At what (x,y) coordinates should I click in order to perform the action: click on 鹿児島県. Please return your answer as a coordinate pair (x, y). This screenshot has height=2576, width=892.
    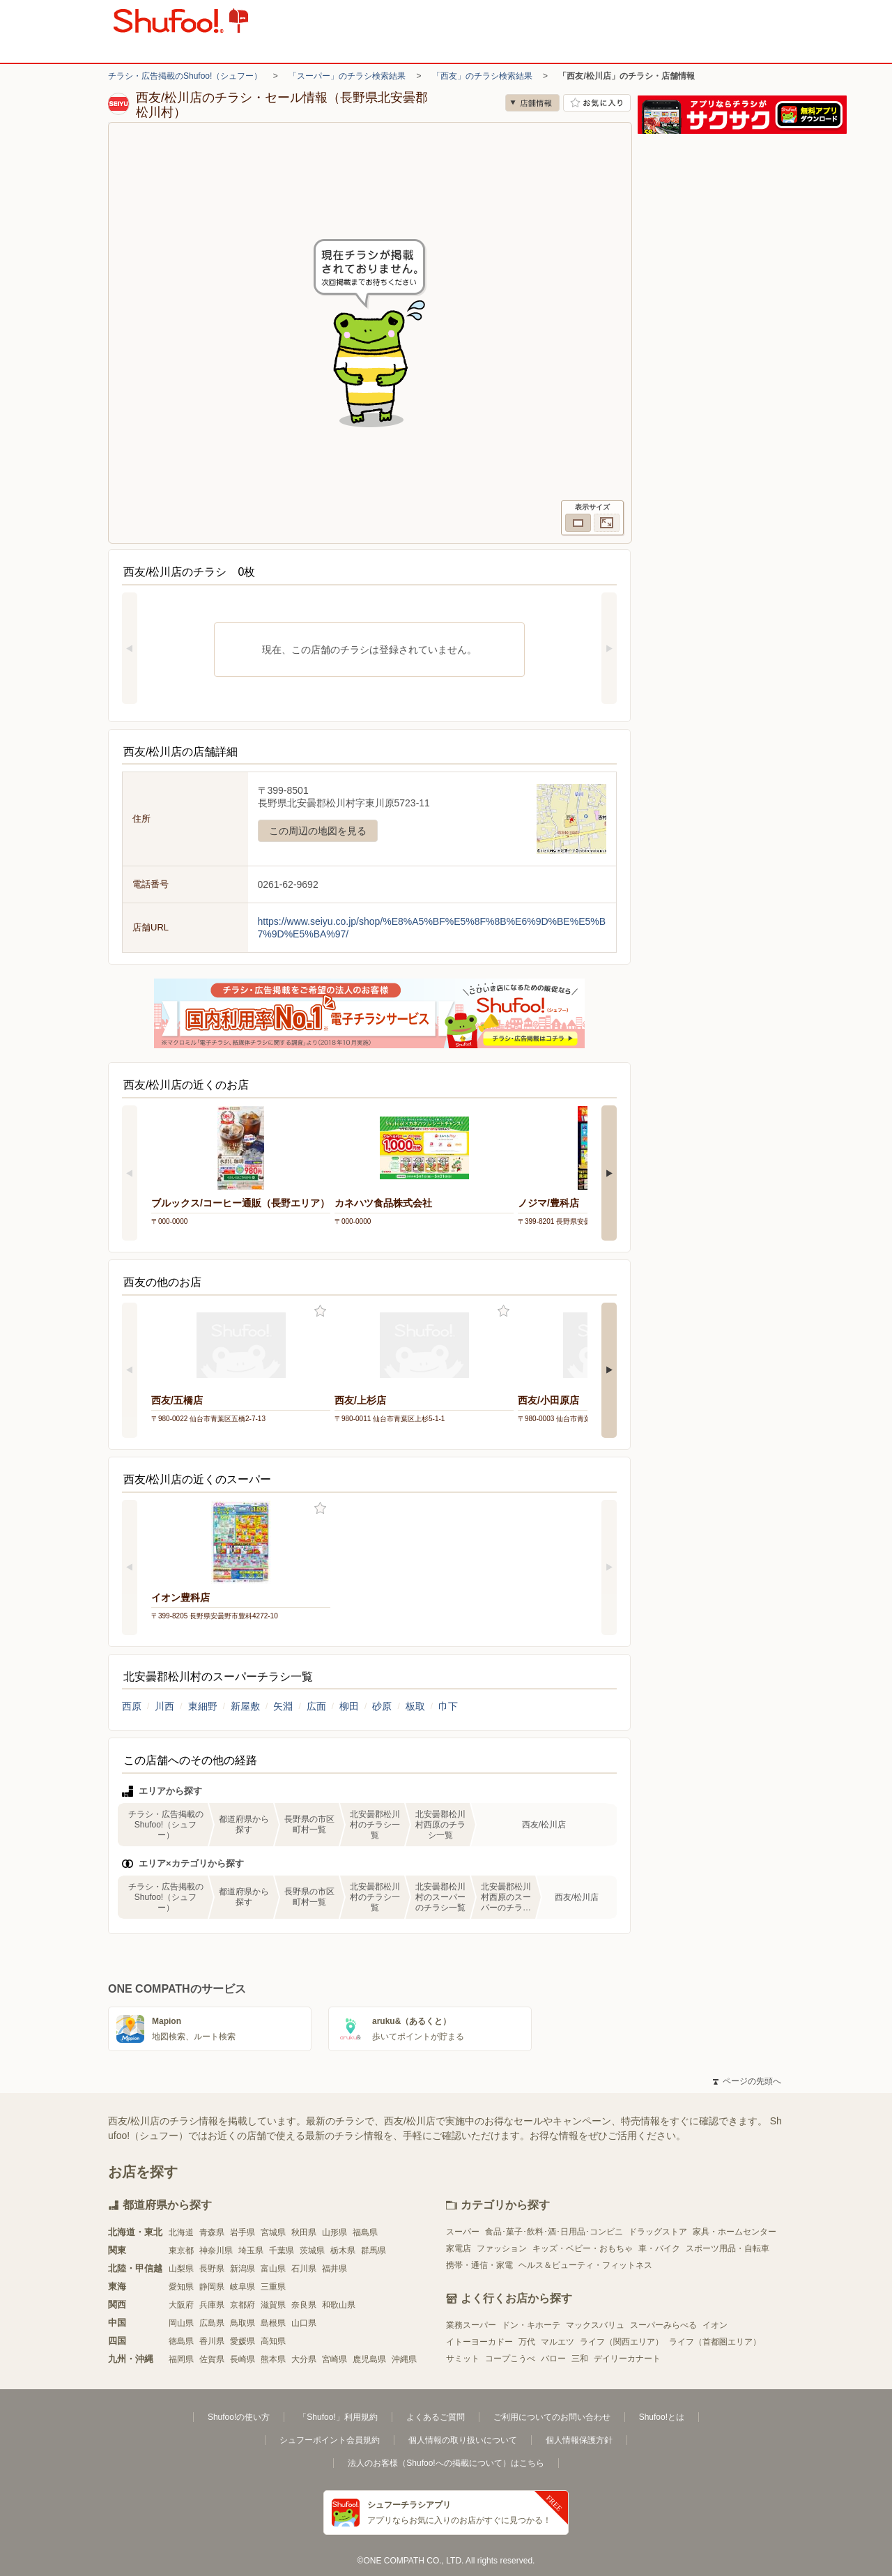
    Looking at the image, I should click on (369, 2359).